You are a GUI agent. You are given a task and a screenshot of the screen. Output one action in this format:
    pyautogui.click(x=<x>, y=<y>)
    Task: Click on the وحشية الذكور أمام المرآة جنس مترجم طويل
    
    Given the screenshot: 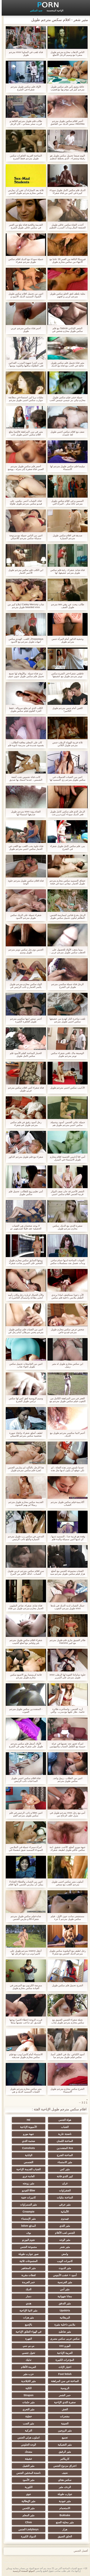 What is the action you would take?
    pyautogui.click(x=66, y=640)
    